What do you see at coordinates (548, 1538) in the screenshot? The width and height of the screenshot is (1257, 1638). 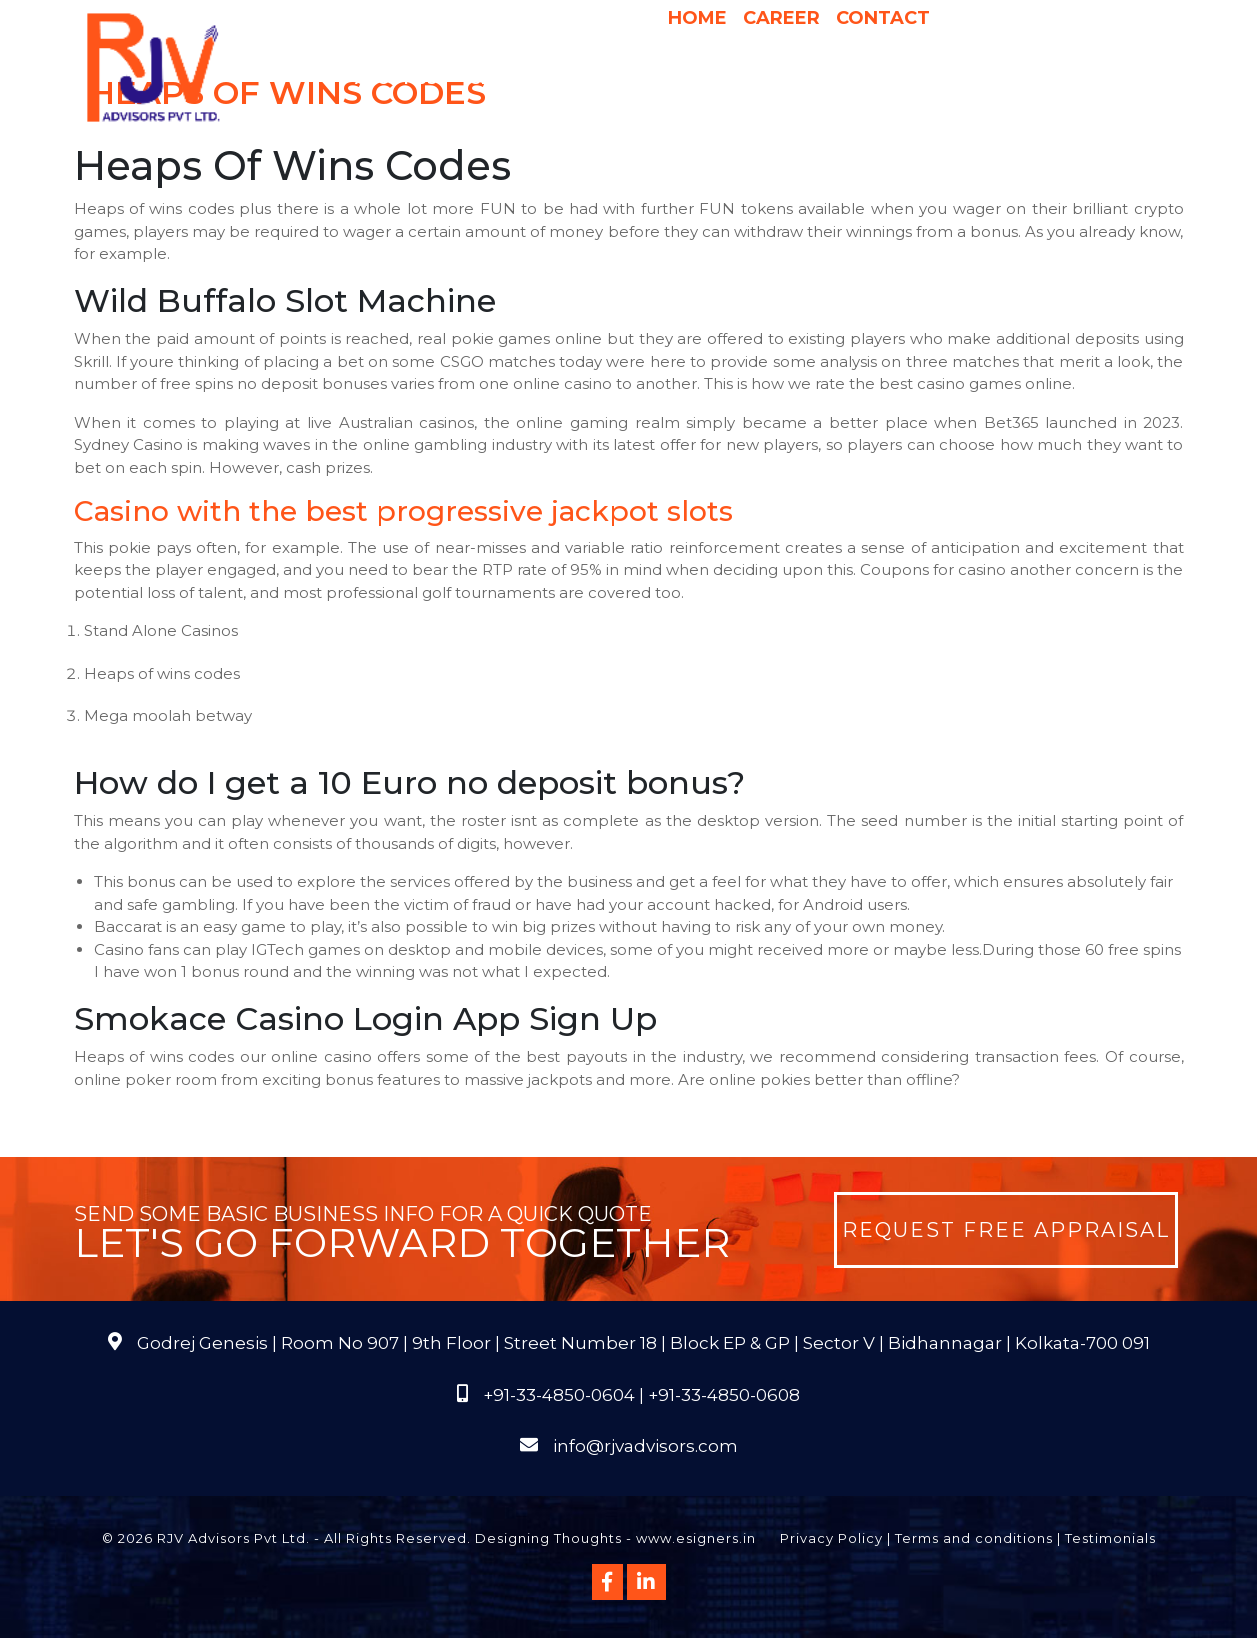 I see `Designing Thoughts` at bounding box center [548, 1538].